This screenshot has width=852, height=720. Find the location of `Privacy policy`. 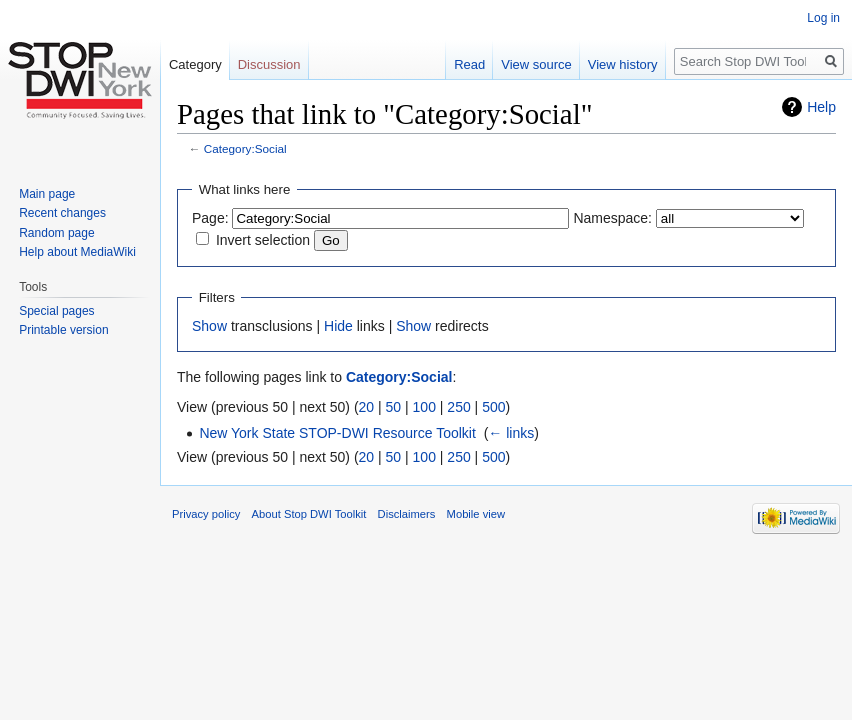

Privacy policy is located at coordinates (206, 514).